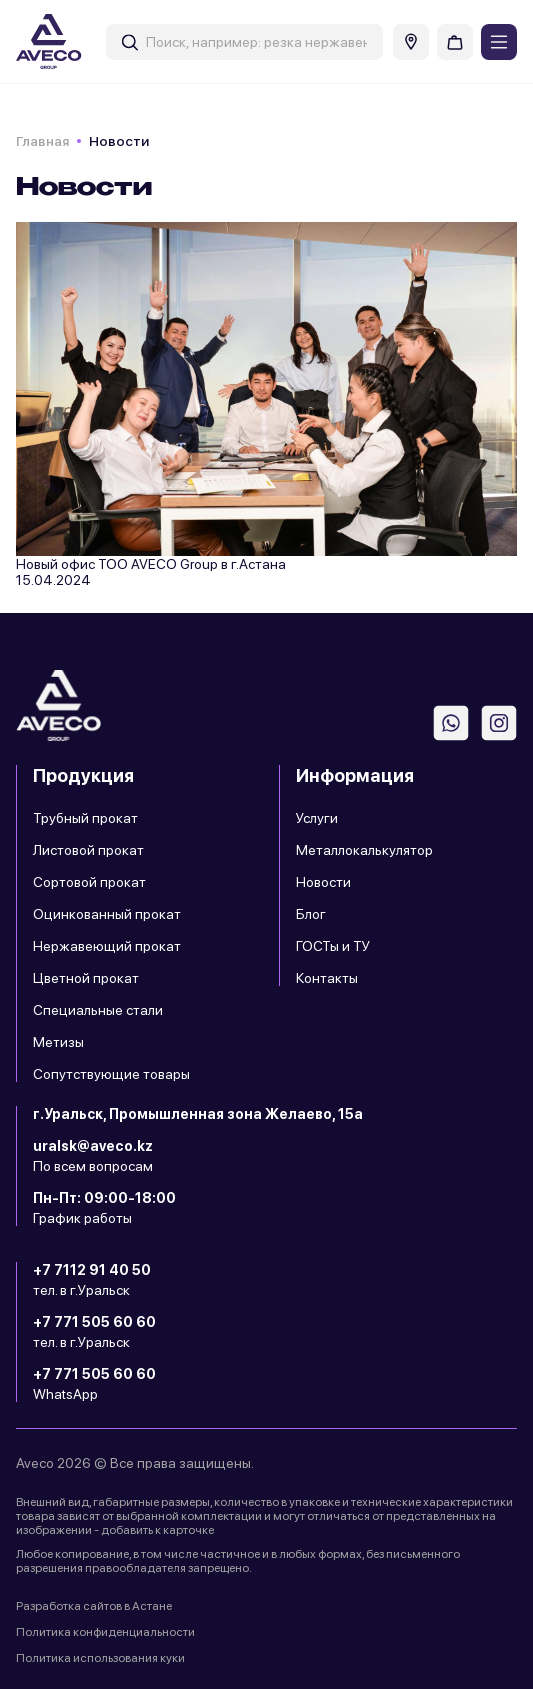  I want to click on Сопутствующие товары, so click(111, 1074).